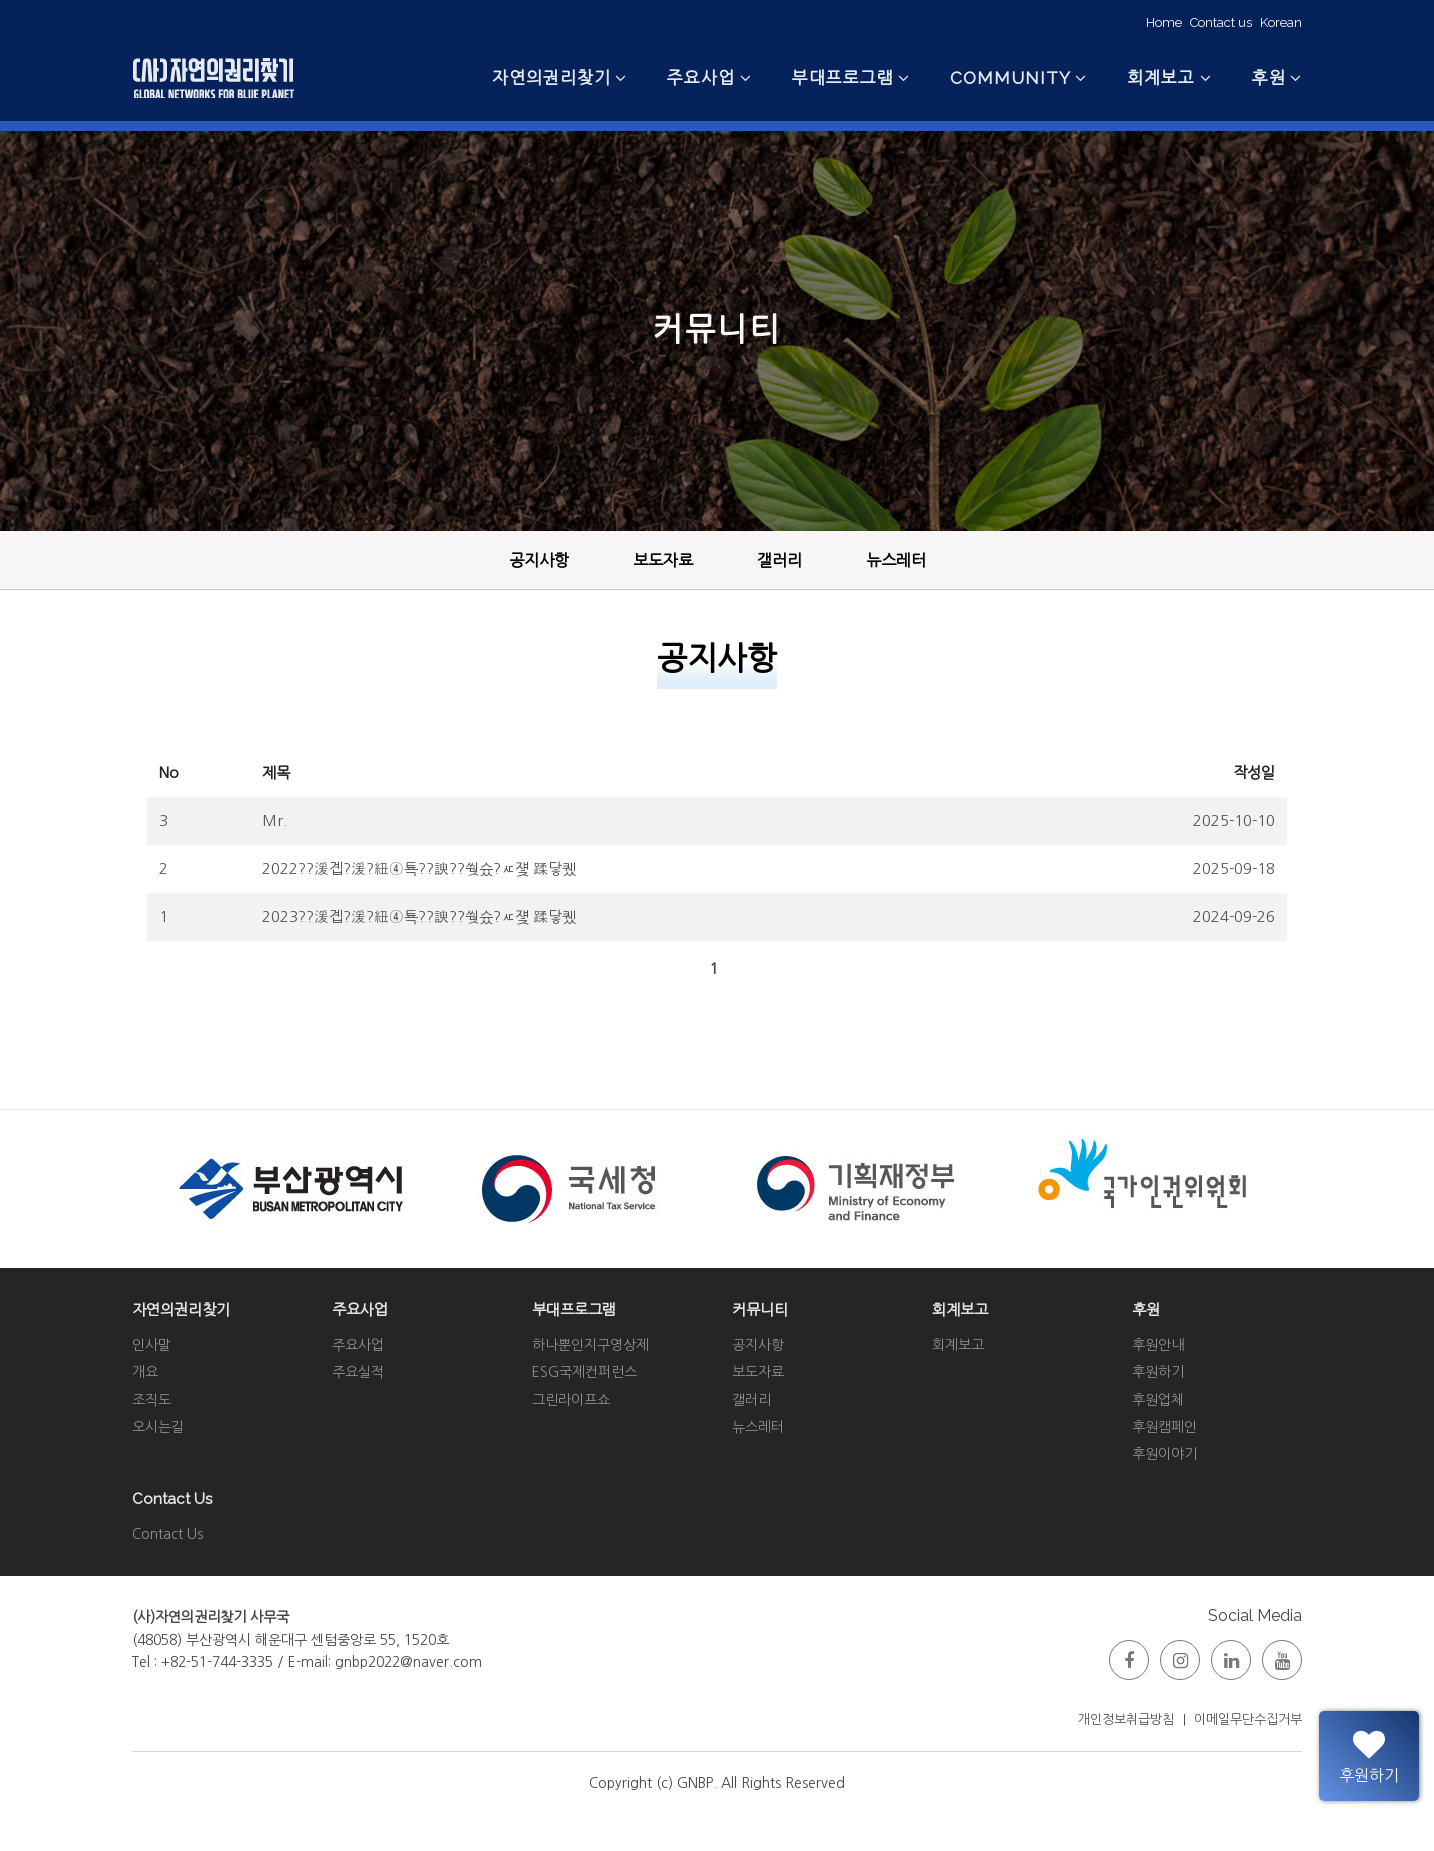 This screenshot has height=1851, width=1434. What do you see at coordinates (779, 560) in the screenshot?
I see `갤러리` at bounding box center [779, 560].